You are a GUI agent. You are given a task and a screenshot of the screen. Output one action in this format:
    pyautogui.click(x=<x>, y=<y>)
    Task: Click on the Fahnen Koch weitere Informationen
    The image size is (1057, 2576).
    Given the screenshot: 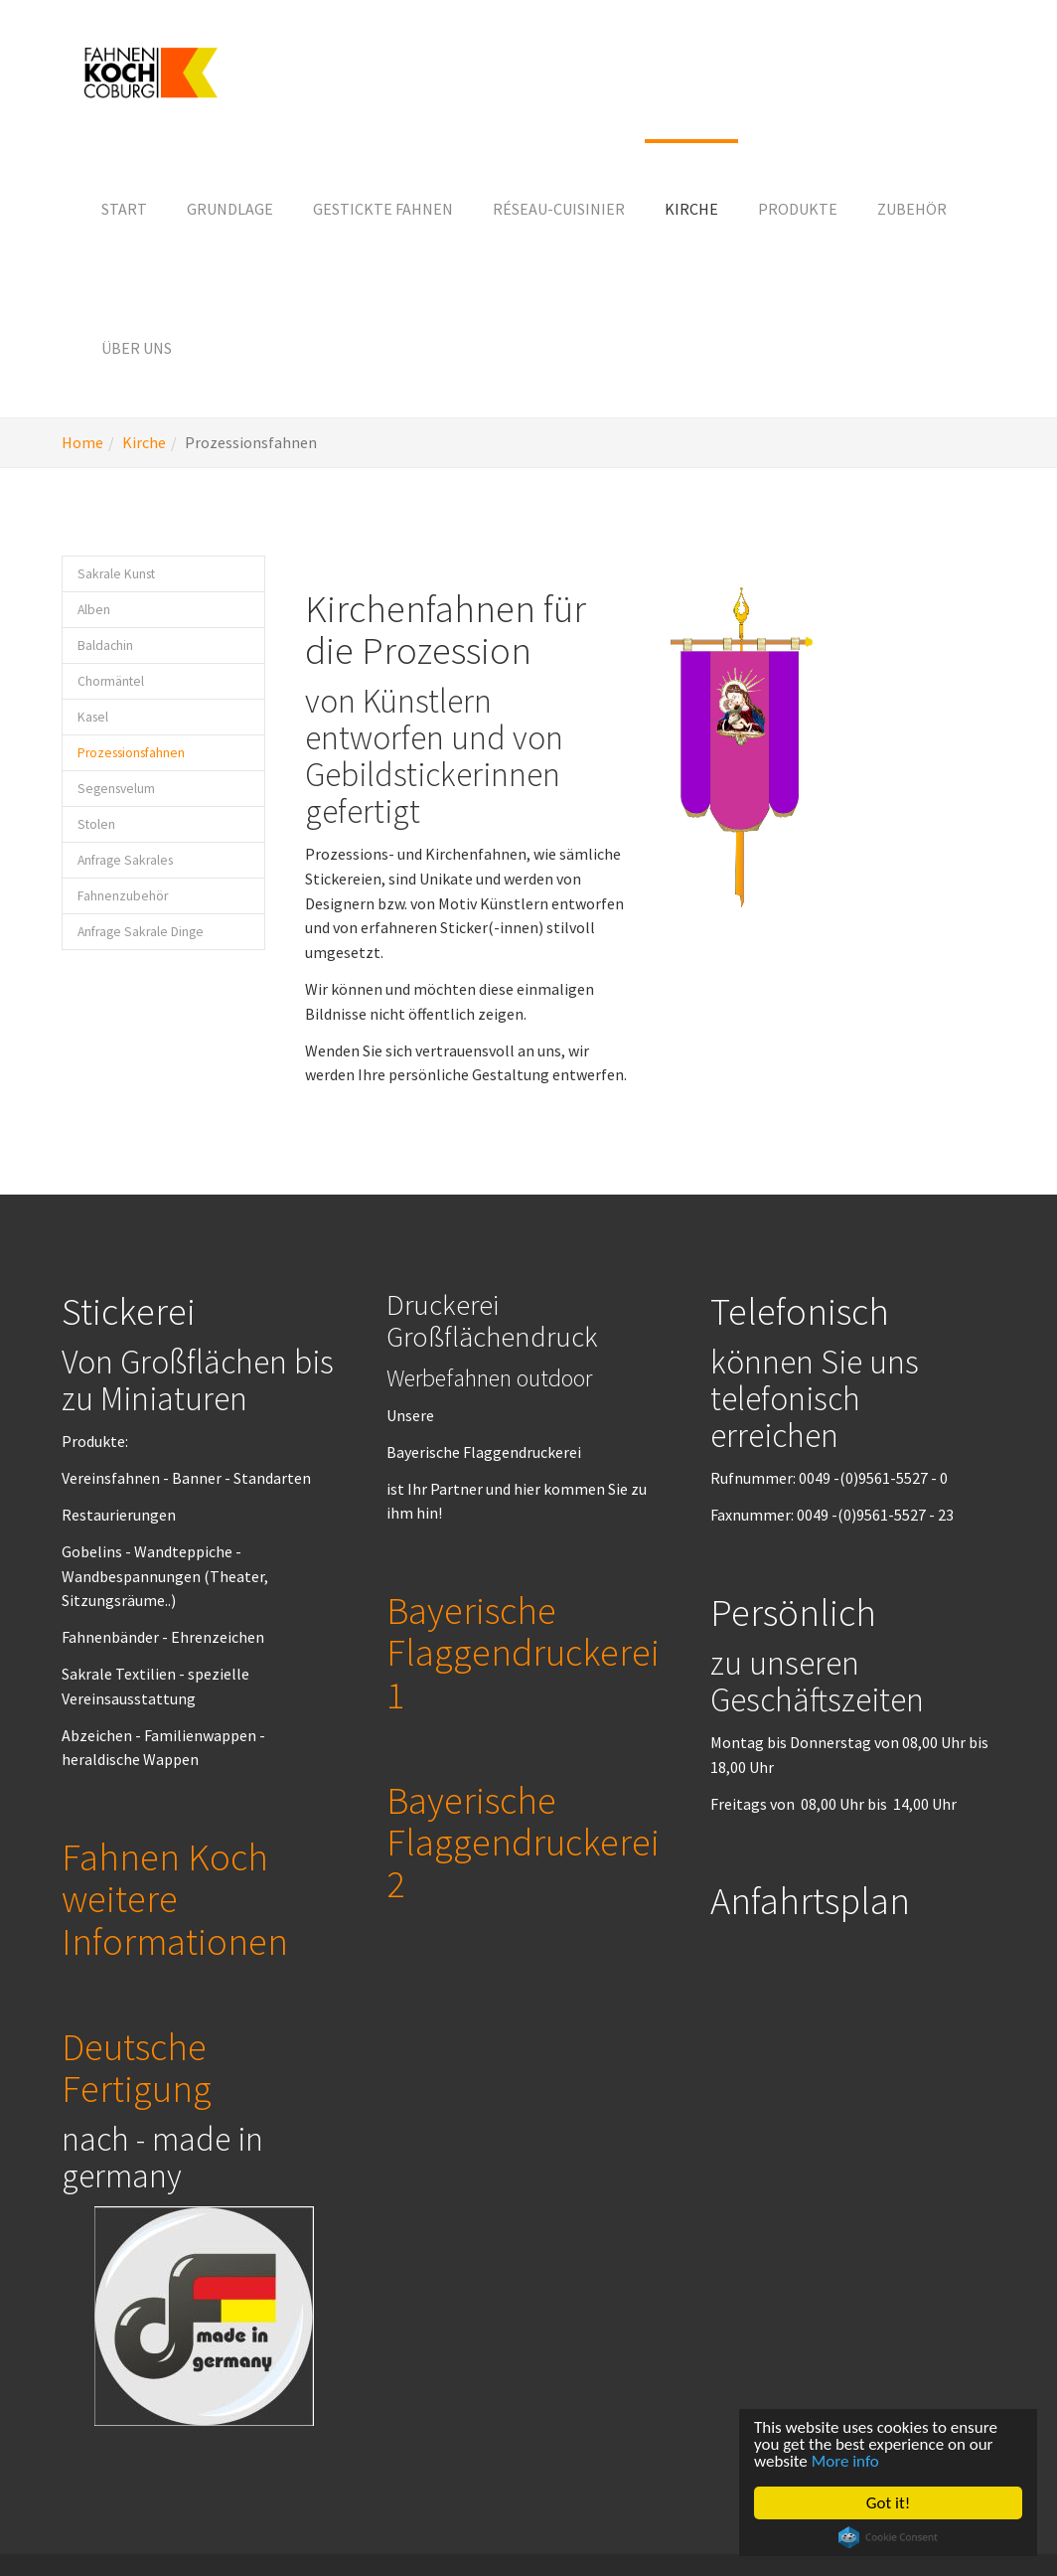 What is the action you would take?
    pyautogui.click(x=175, y=1898)
    